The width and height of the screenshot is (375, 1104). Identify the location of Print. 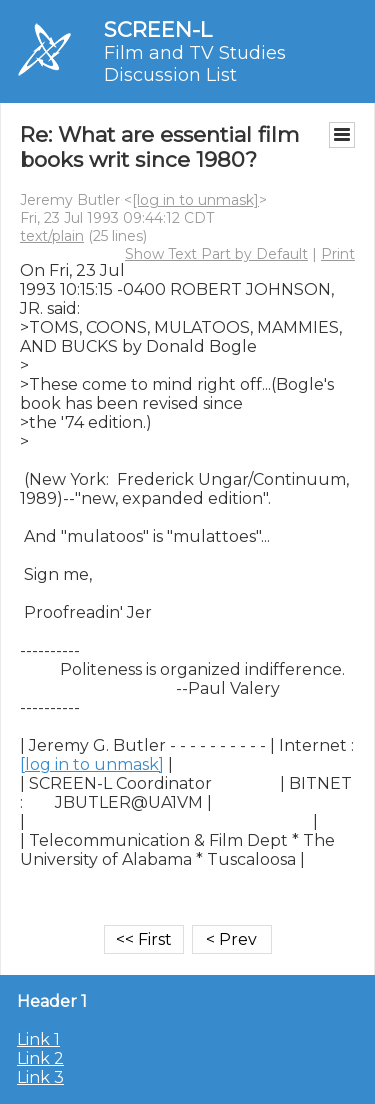
(338, 254).